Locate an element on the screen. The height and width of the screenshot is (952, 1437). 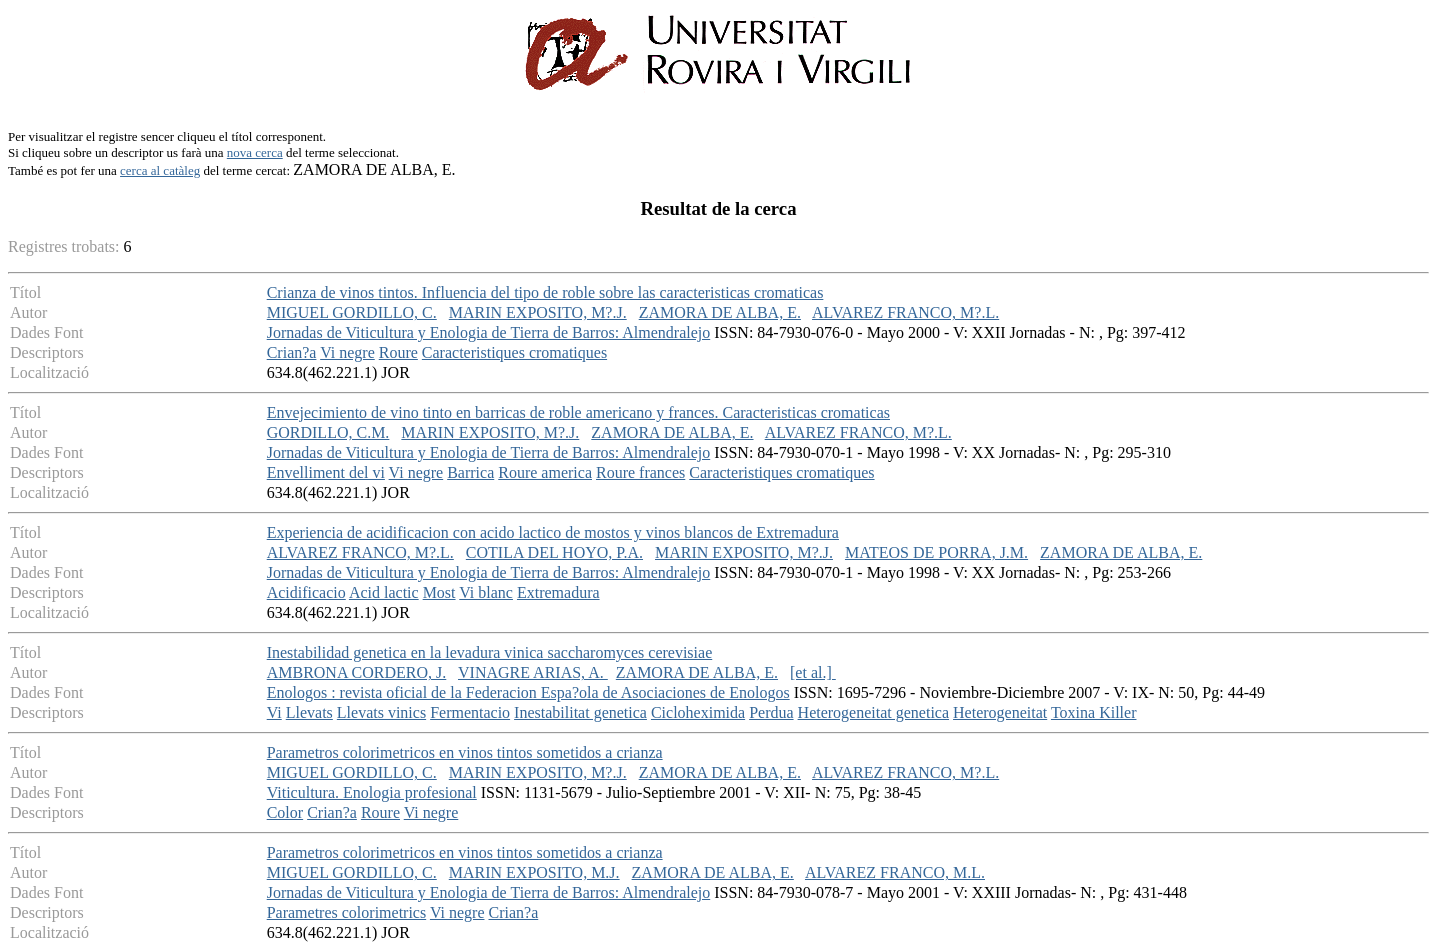
AMBRONA CORDERO, J. is located at coordinates (357, 672).